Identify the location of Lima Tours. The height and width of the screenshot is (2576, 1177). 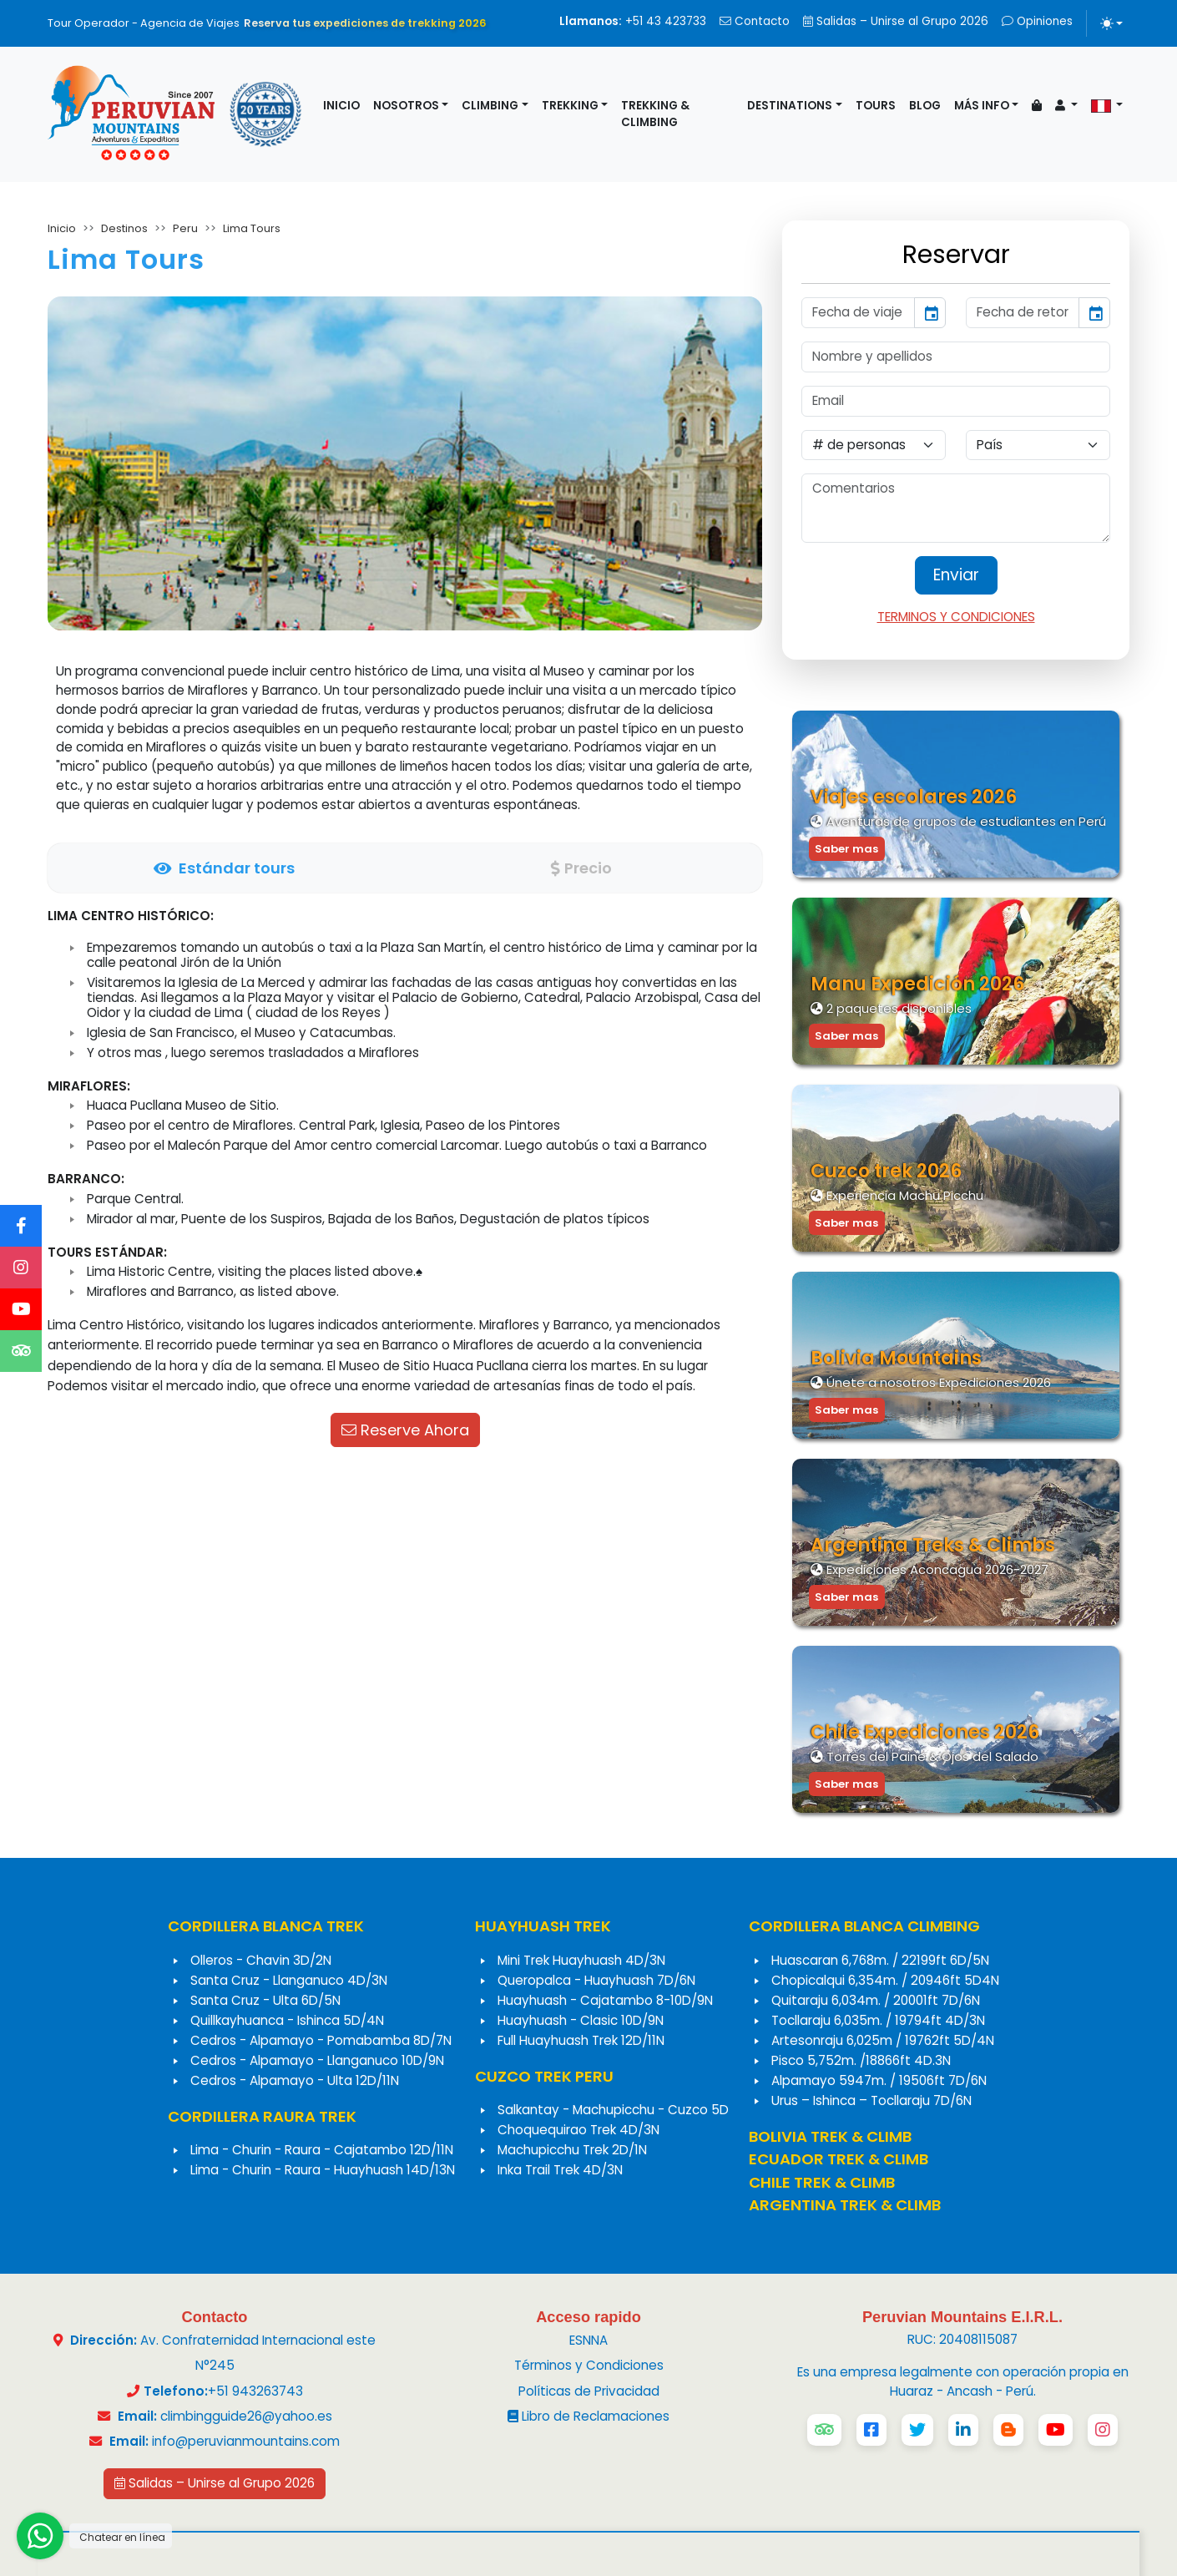
(251, 228).